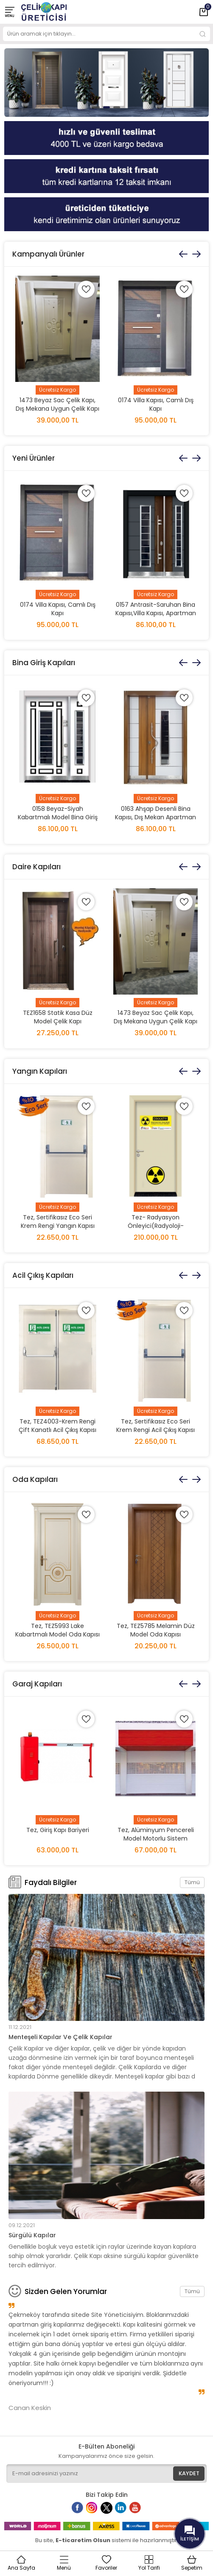  I want to click on Menteşeli Kapılar Ve Çelik Kapılar, so click(60, 2037).